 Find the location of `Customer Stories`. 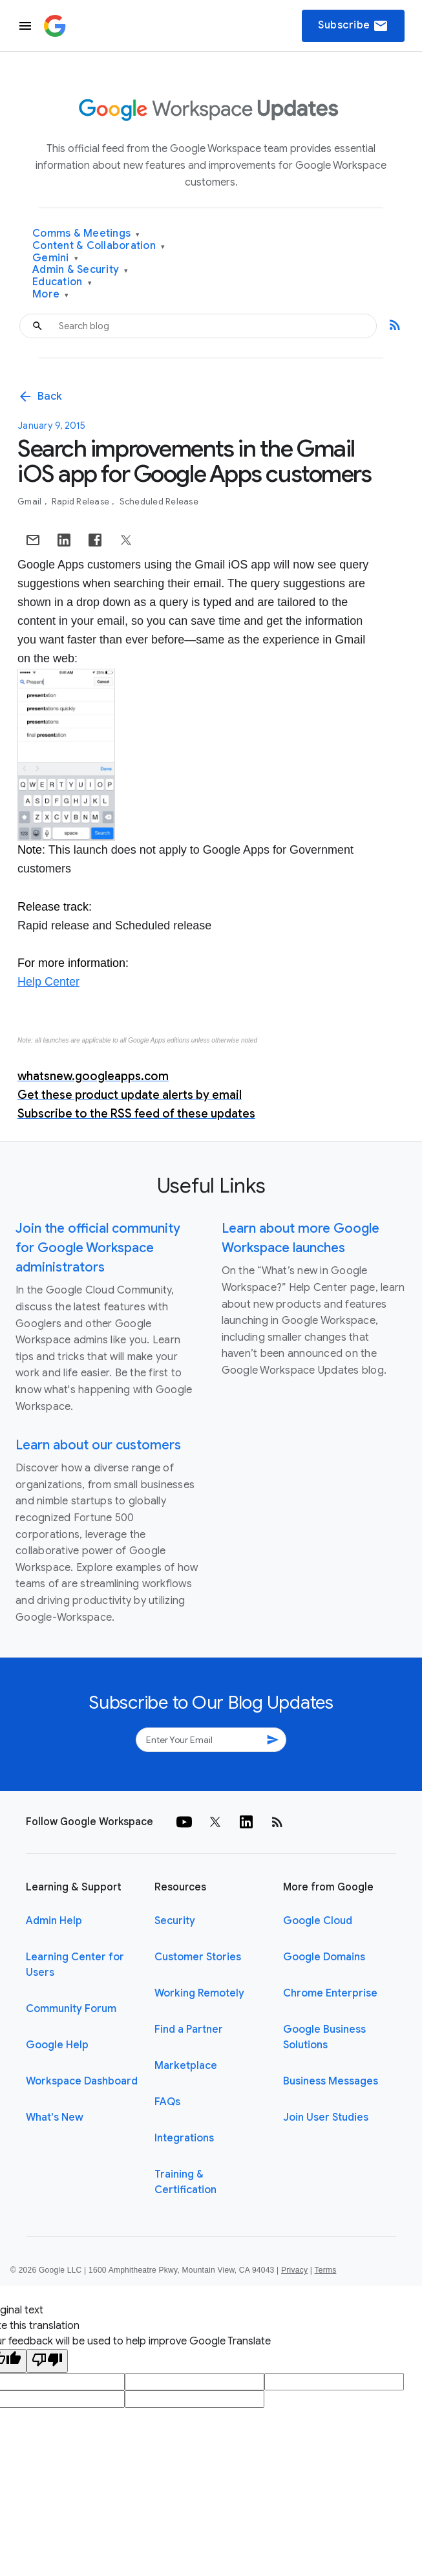

Customer Stories is located at coordinates (197, 1957).